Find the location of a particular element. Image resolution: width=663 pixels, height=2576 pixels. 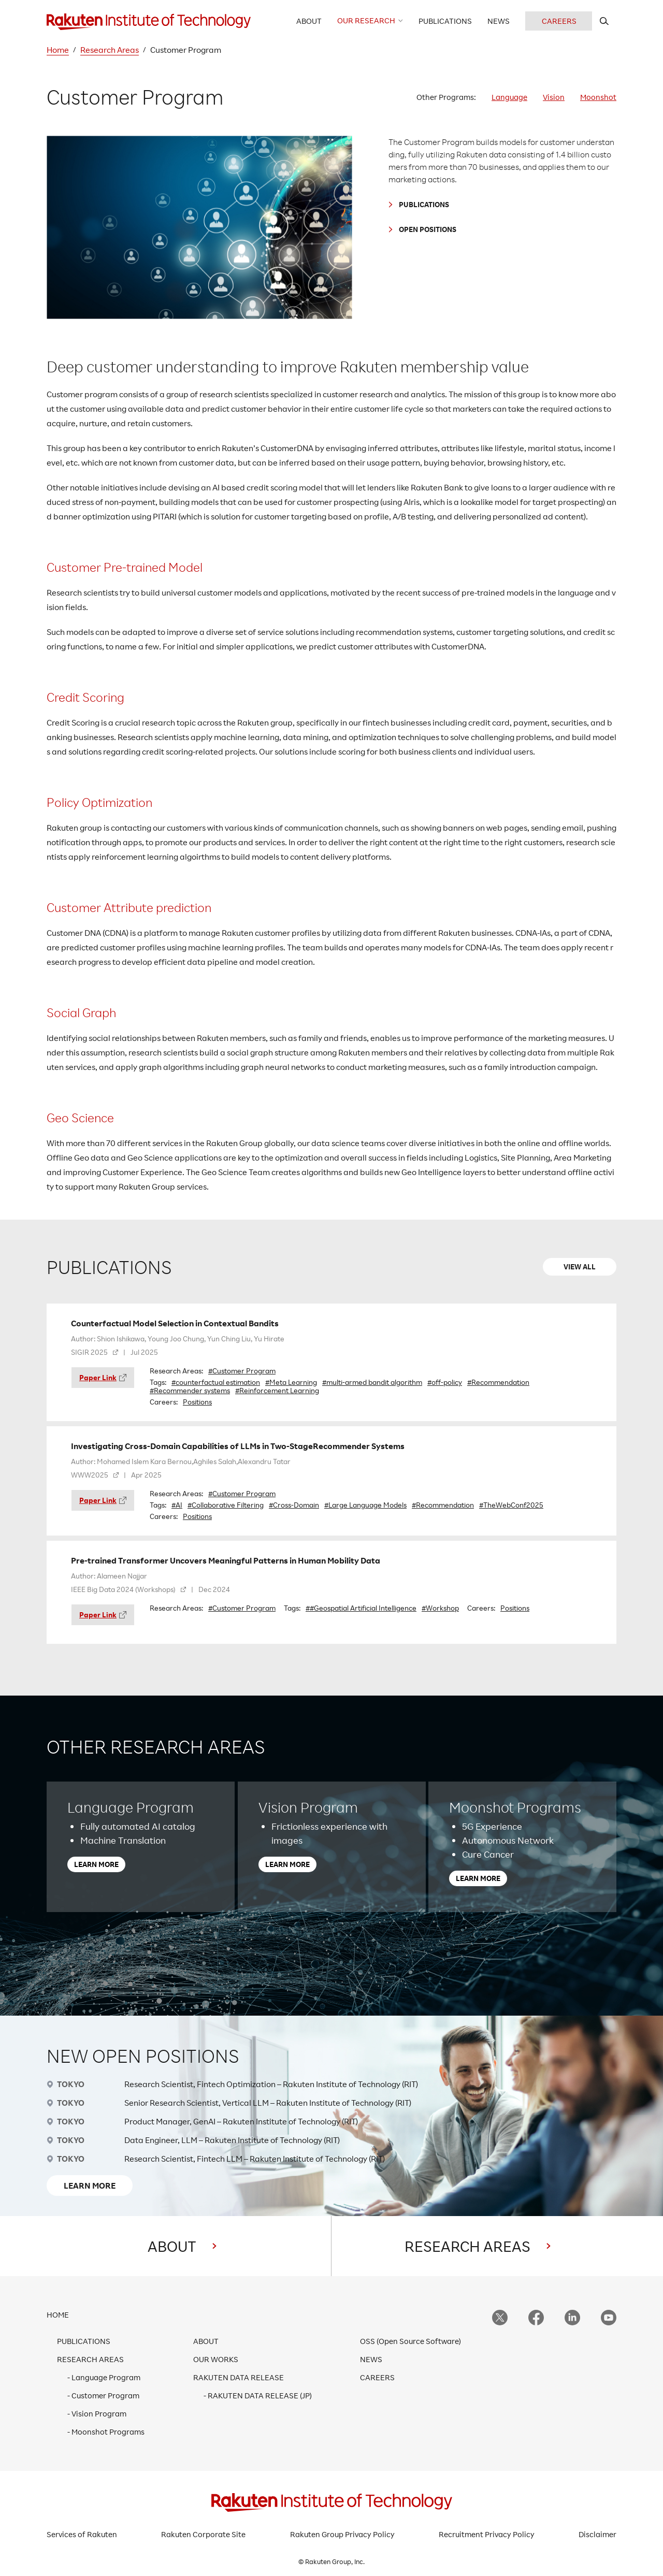

WWW2025 is located at coordinates (89, 1474).